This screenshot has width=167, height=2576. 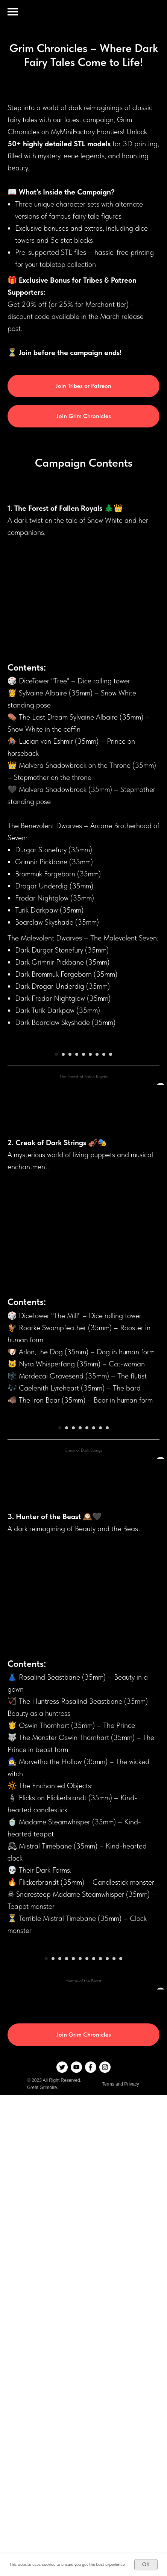 What do you see at coordinates (76, 1160) in the screenshot?
I see `[Перейти к слайду 4]` at bounding box center [76, 1160].